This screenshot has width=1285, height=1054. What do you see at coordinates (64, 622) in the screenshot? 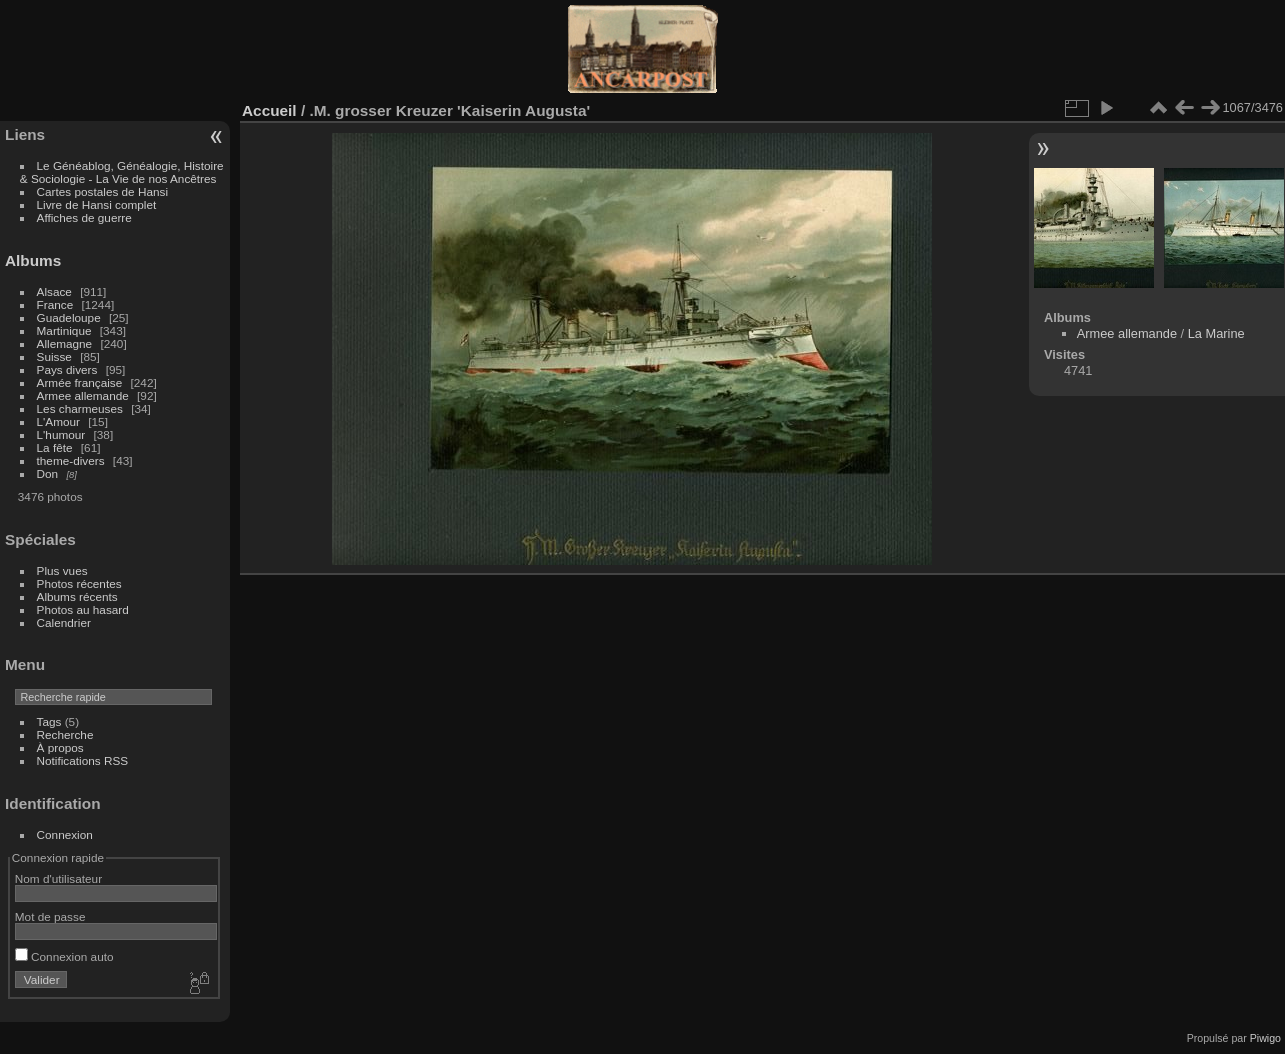
I see `Calendrier` at bounding box center [64, 622].